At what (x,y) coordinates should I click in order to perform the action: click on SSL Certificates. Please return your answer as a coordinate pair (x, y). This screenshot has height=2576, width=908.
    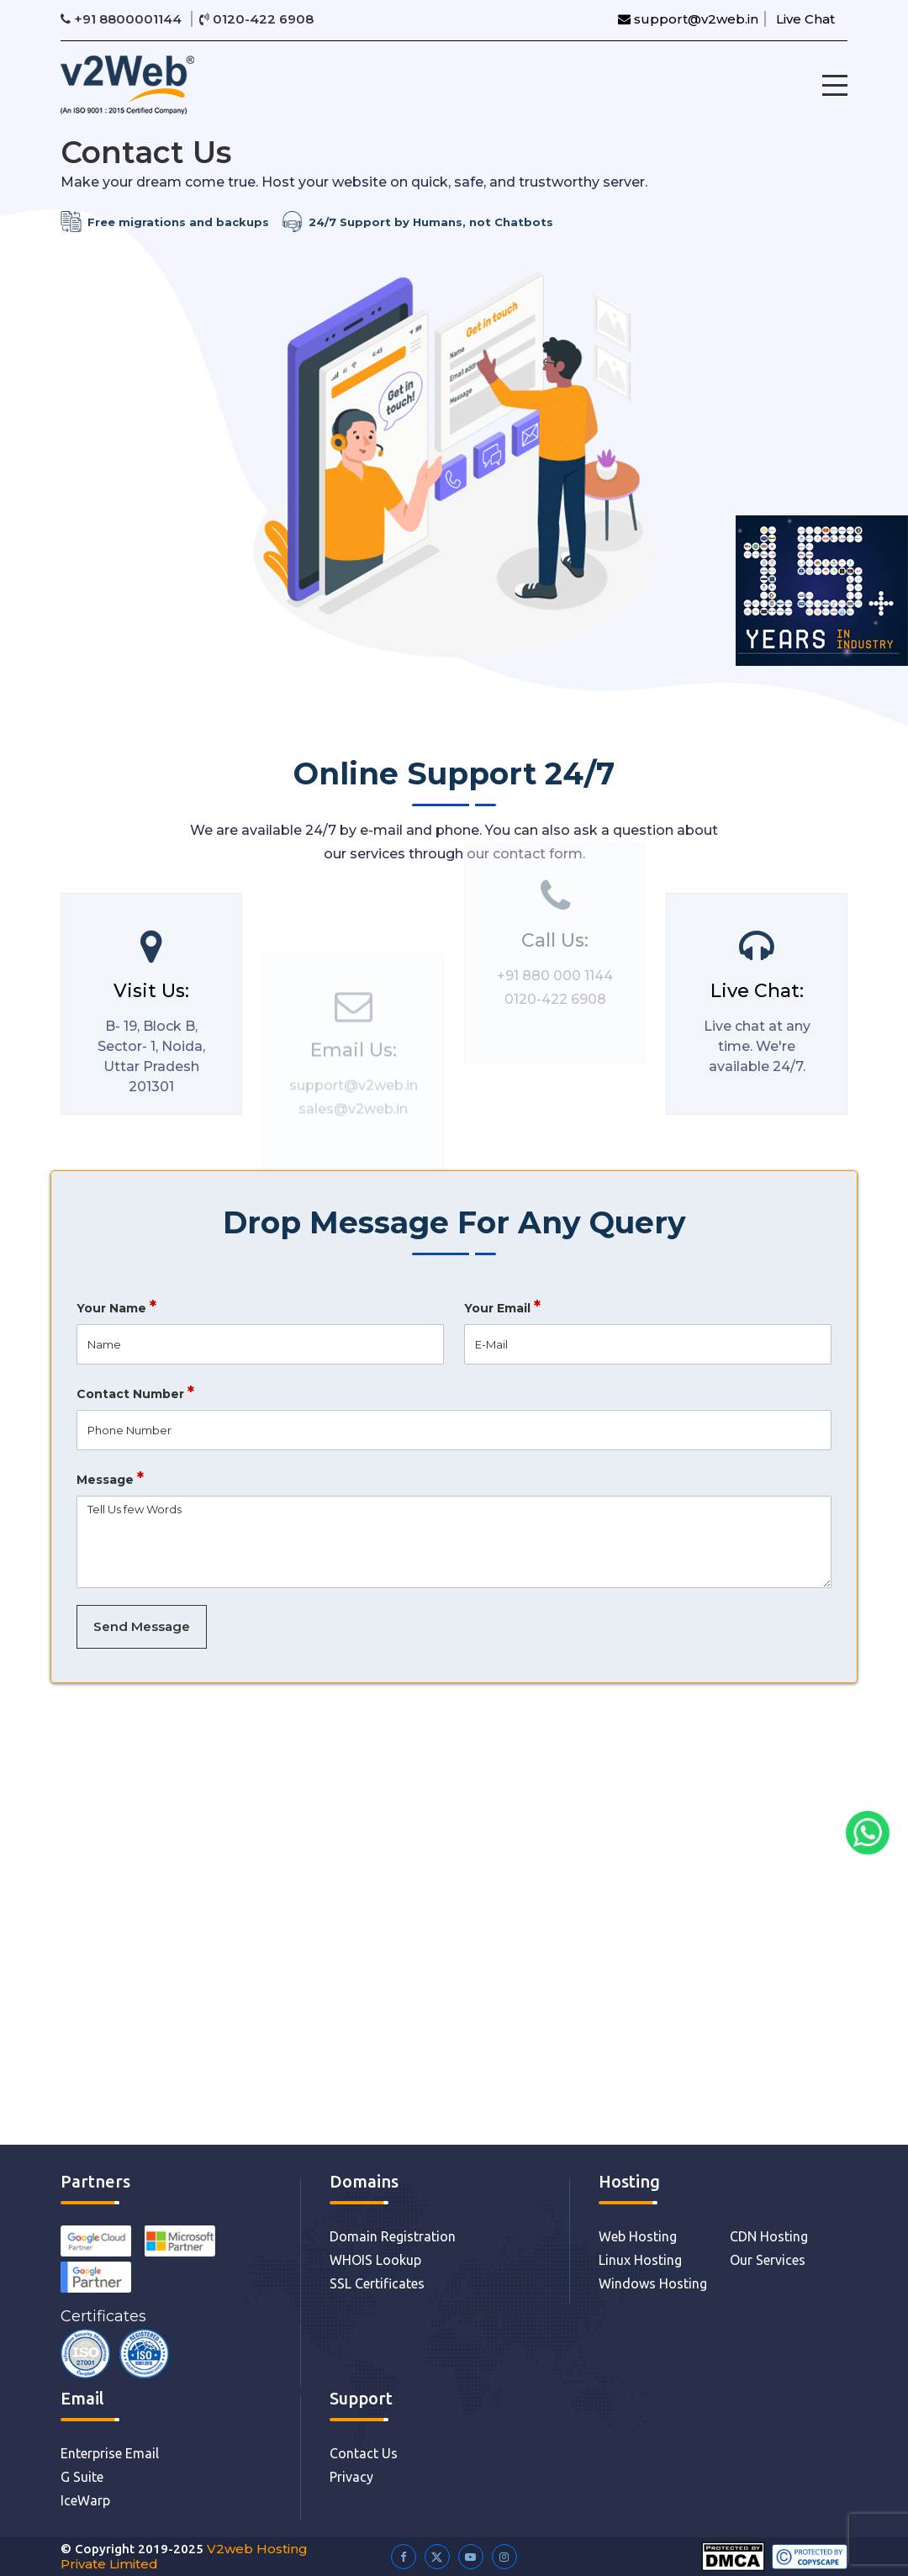
    Looking at the image, I should click on (377, 2283).